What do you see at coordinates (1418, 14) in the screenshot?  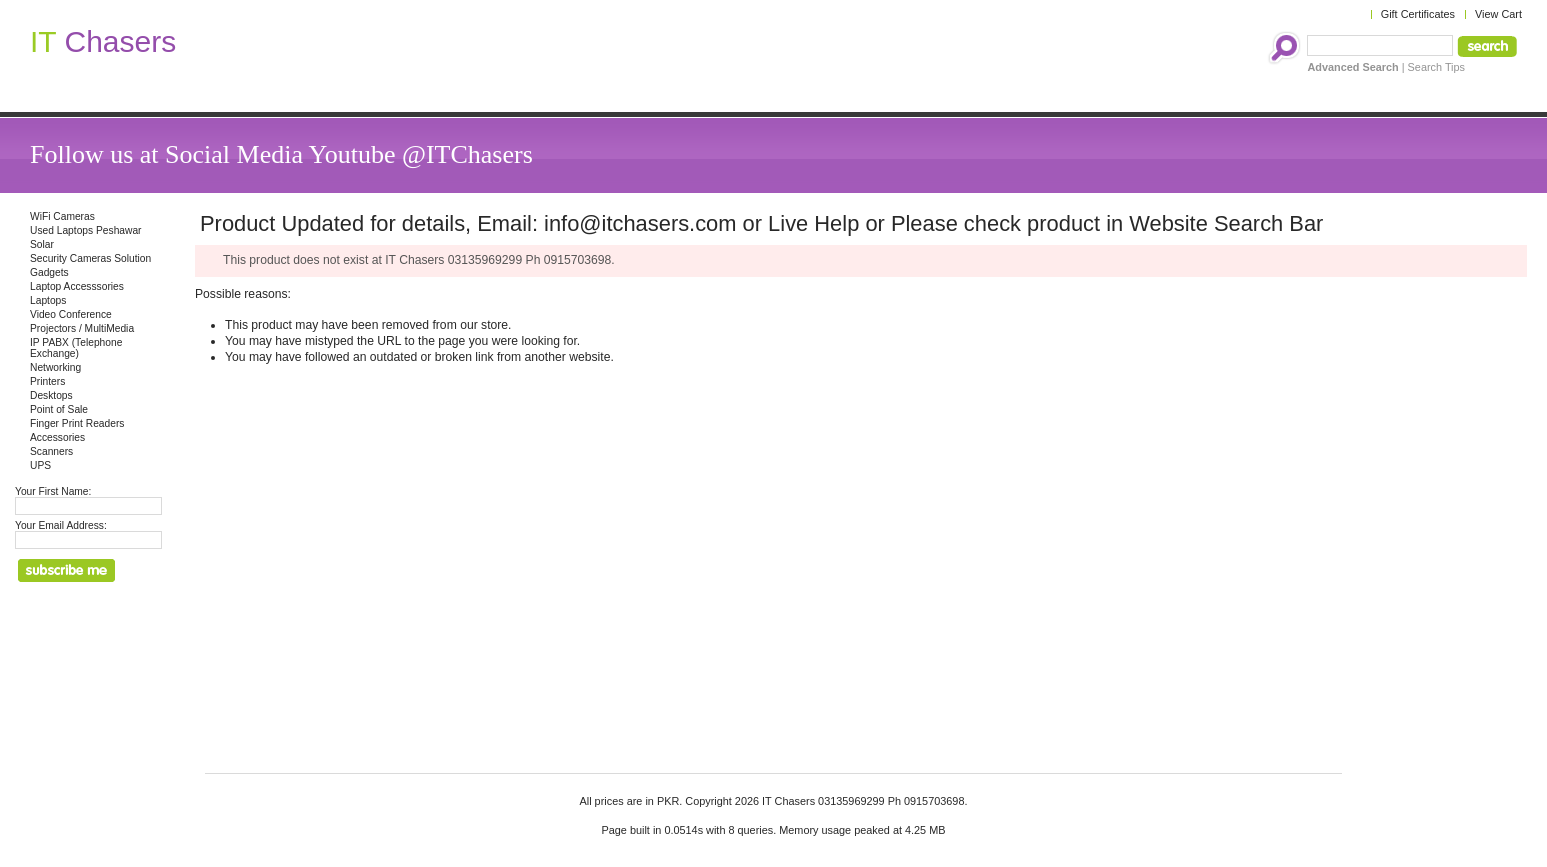 I see `Gift Certificates` at bounding box center [1418, 14].